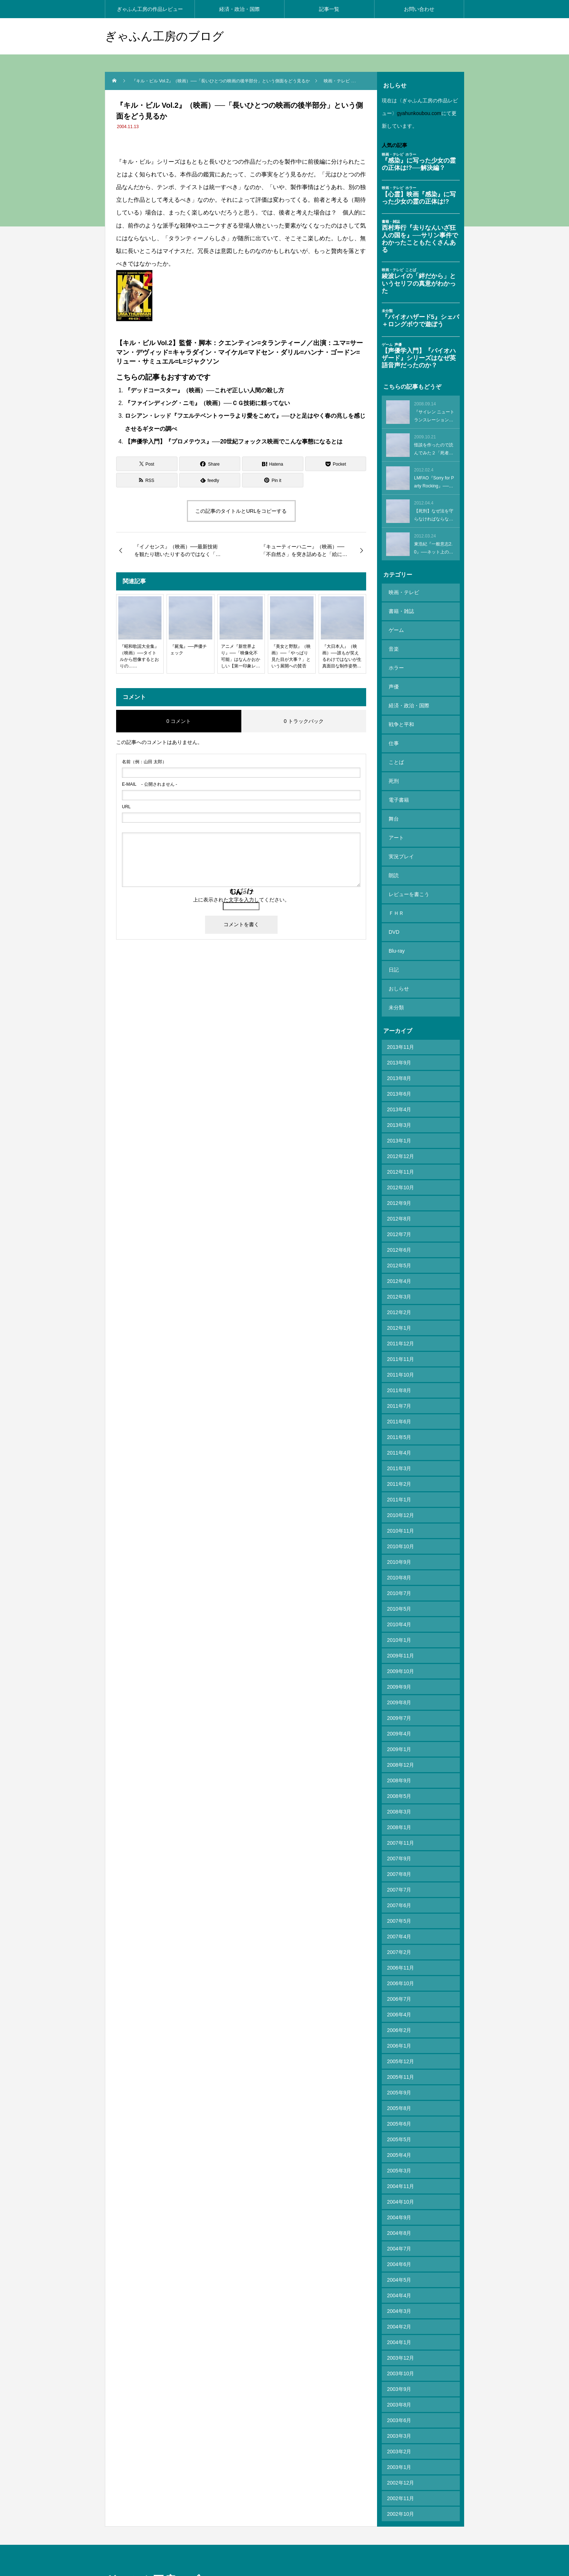  Describe the element at coordinates (399, 1939) in the screenshot. I see `2006年4月` at that location.